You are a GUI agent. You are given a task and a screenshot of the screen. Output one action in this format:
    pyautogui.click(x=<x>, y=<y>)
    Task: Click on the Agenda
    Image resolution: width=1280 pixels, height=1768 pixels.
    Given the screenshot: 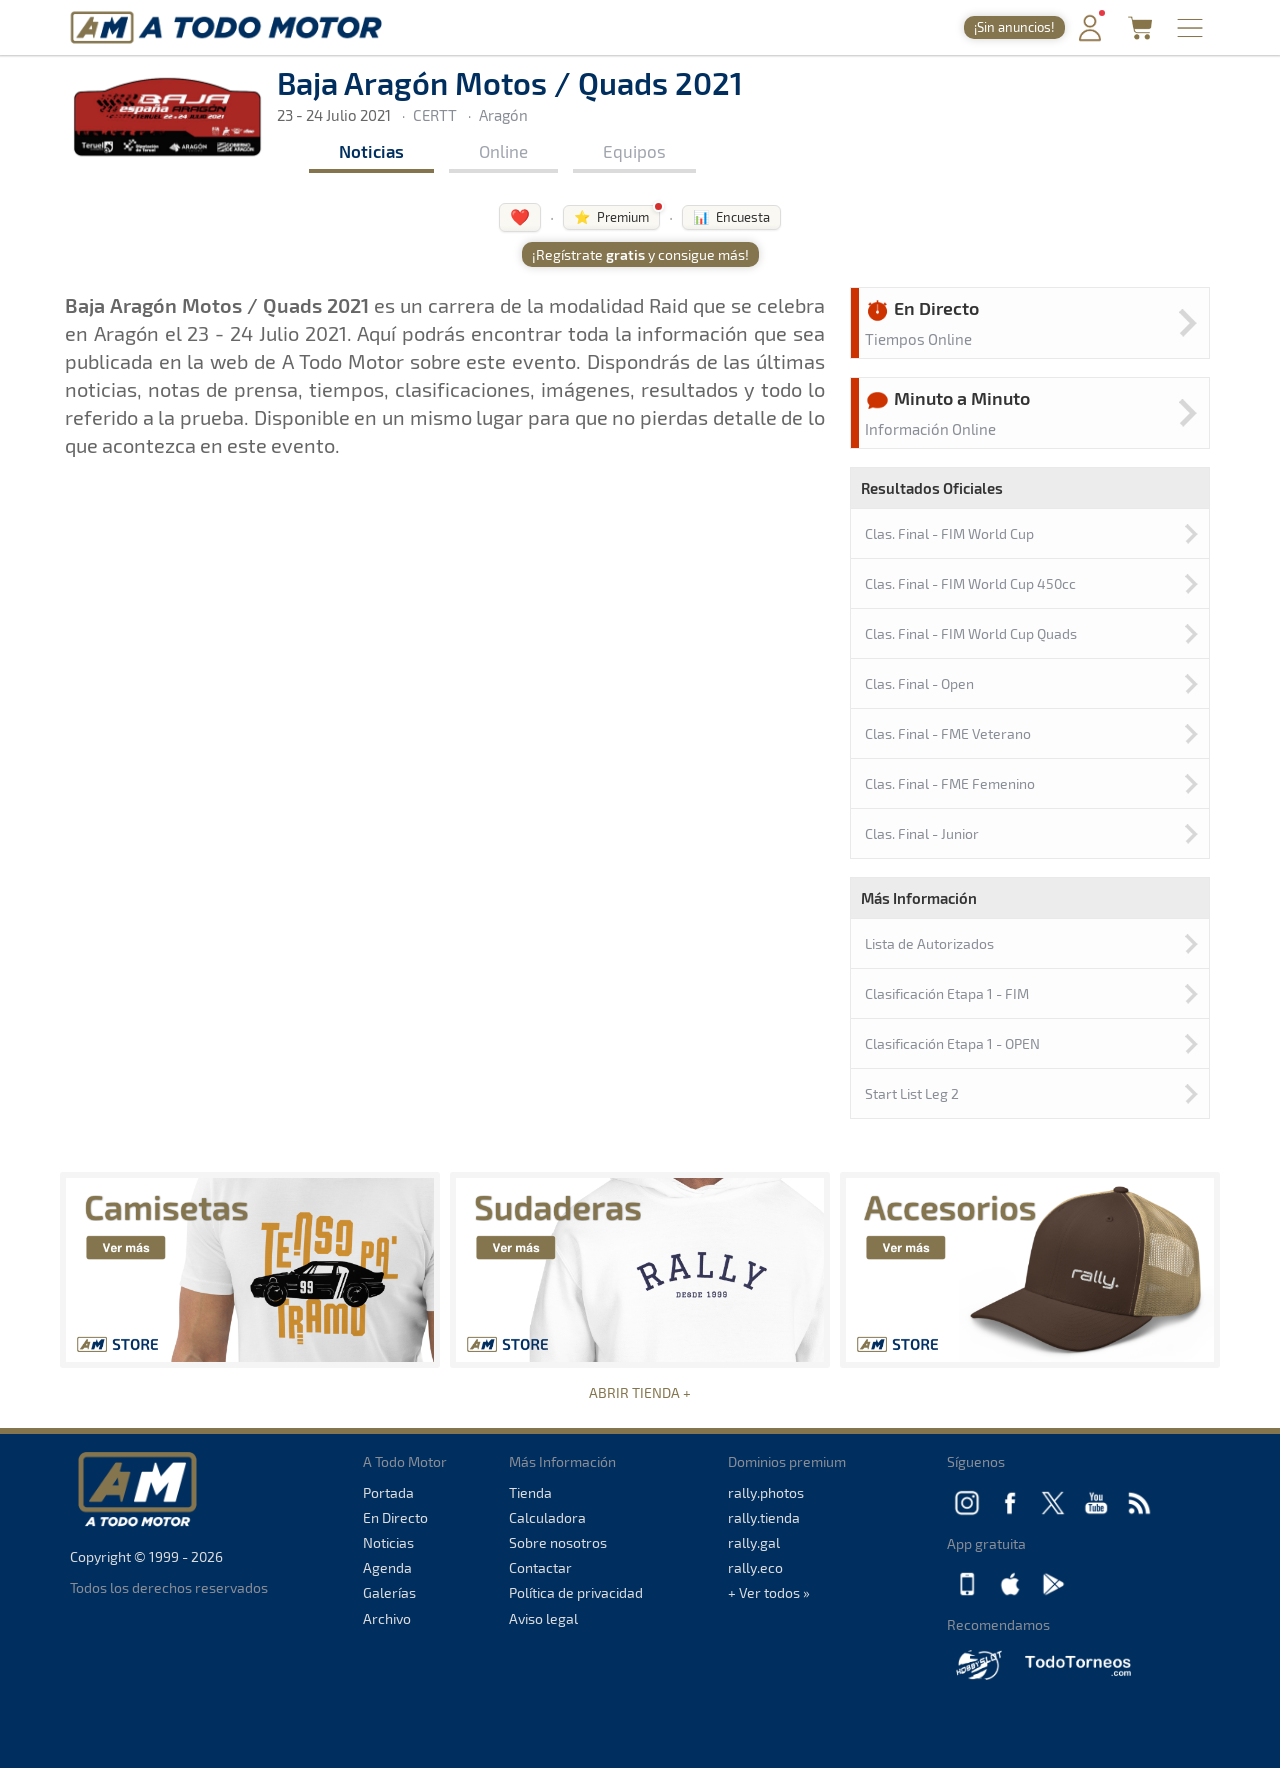 What is the action you would take?
    pyautogui.click(x=387, y=1567)
    